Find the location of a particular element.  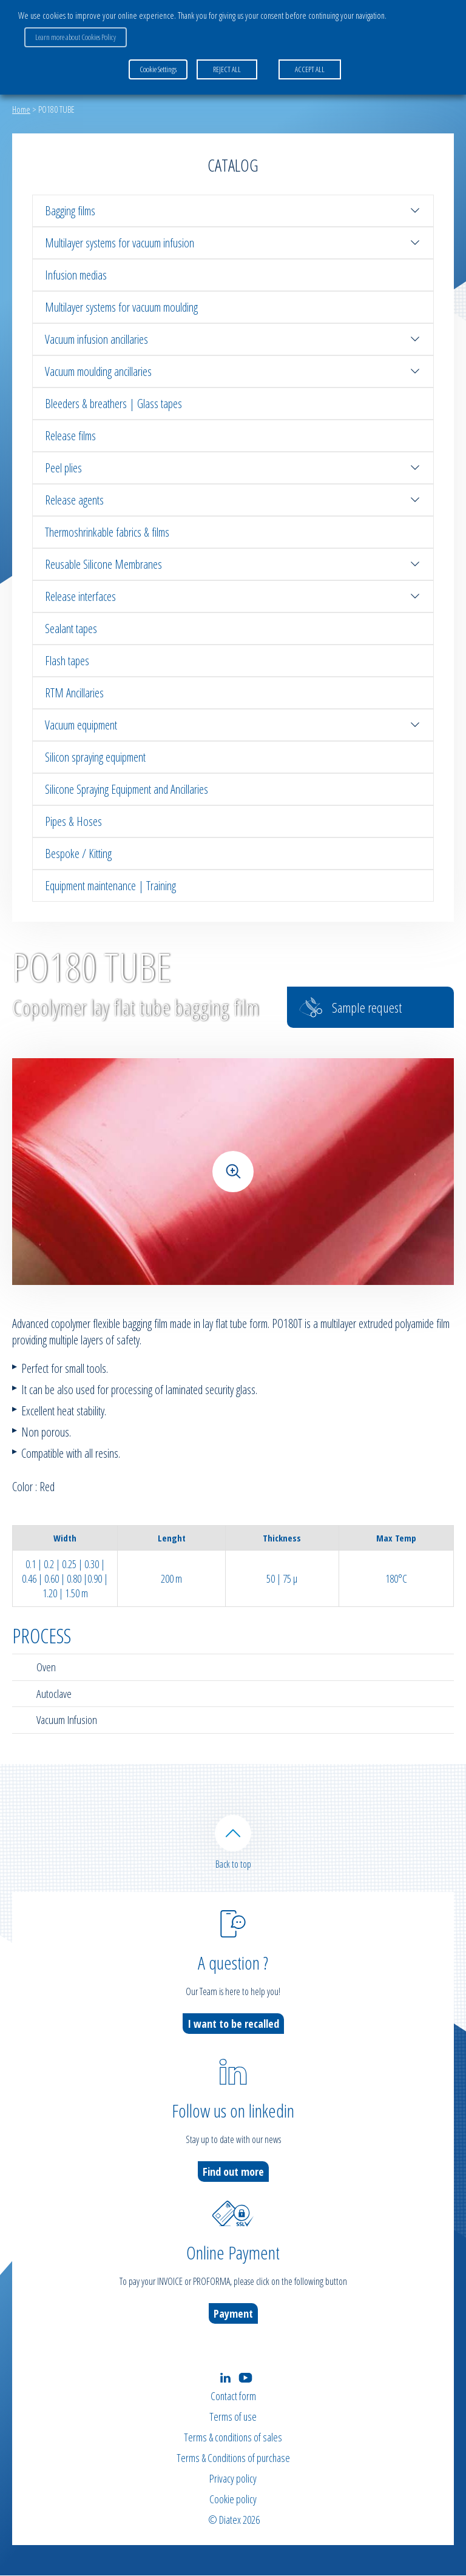

Pipes & Hoses is located at coordinates (73, 821).